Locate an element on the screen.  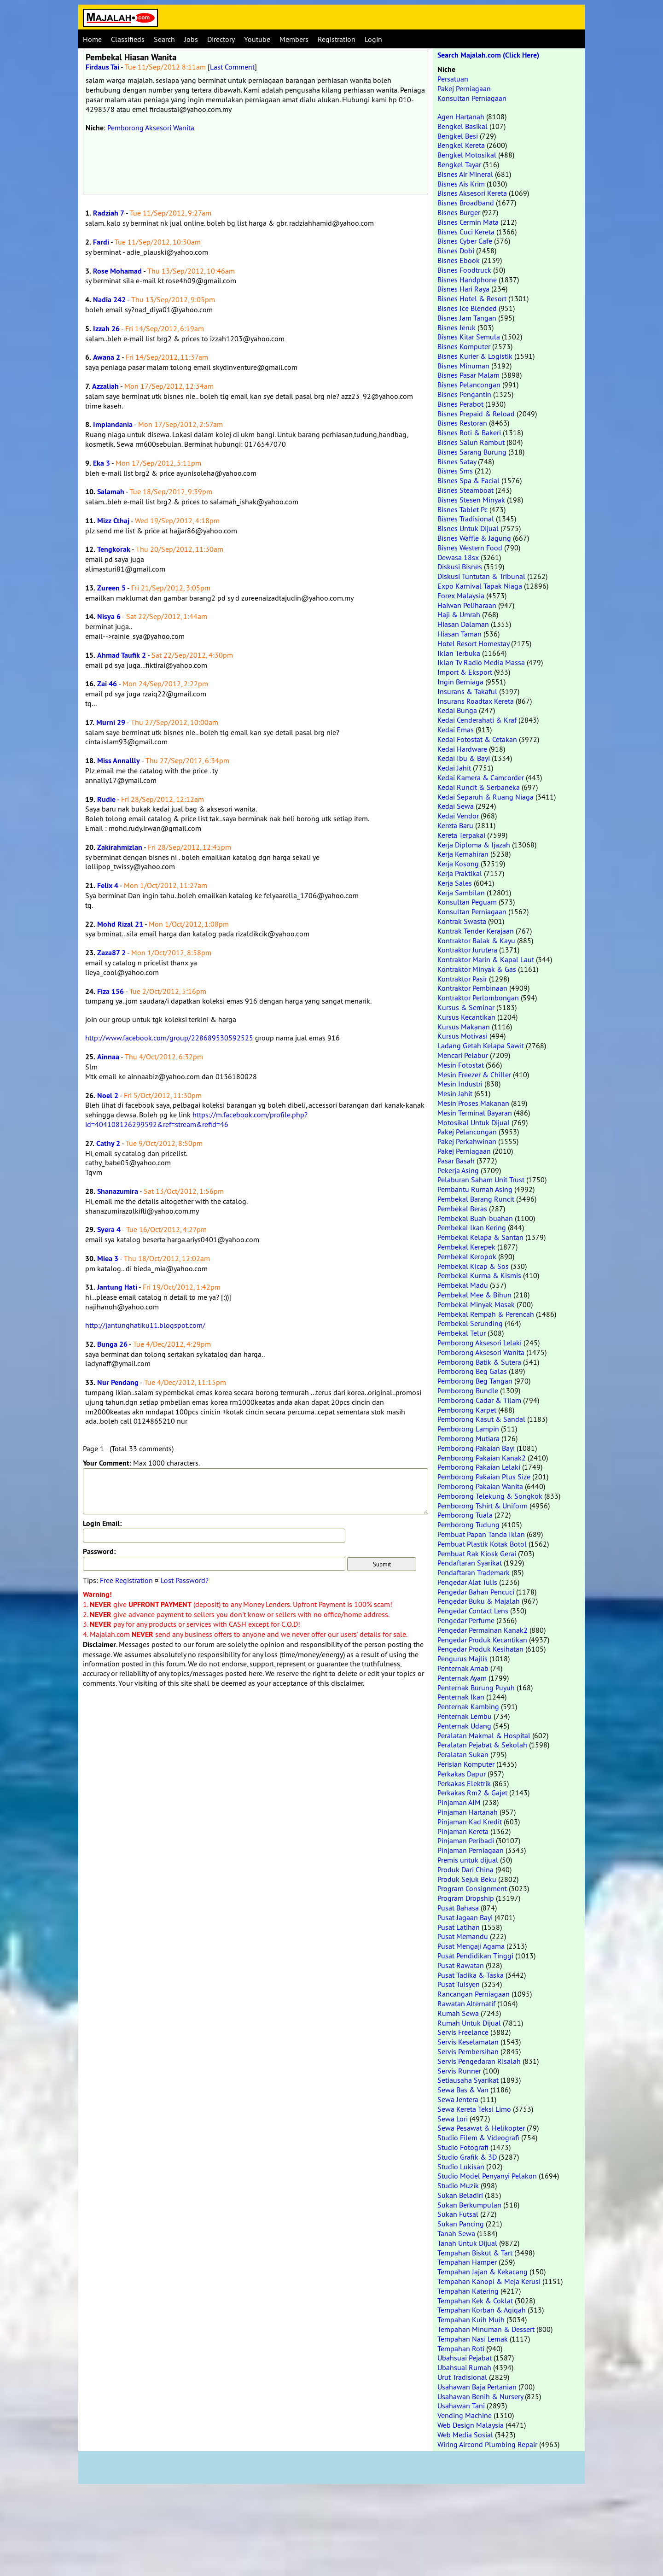
Tempahan Korban & Aqiqah is located at coordinates (481, 2309).